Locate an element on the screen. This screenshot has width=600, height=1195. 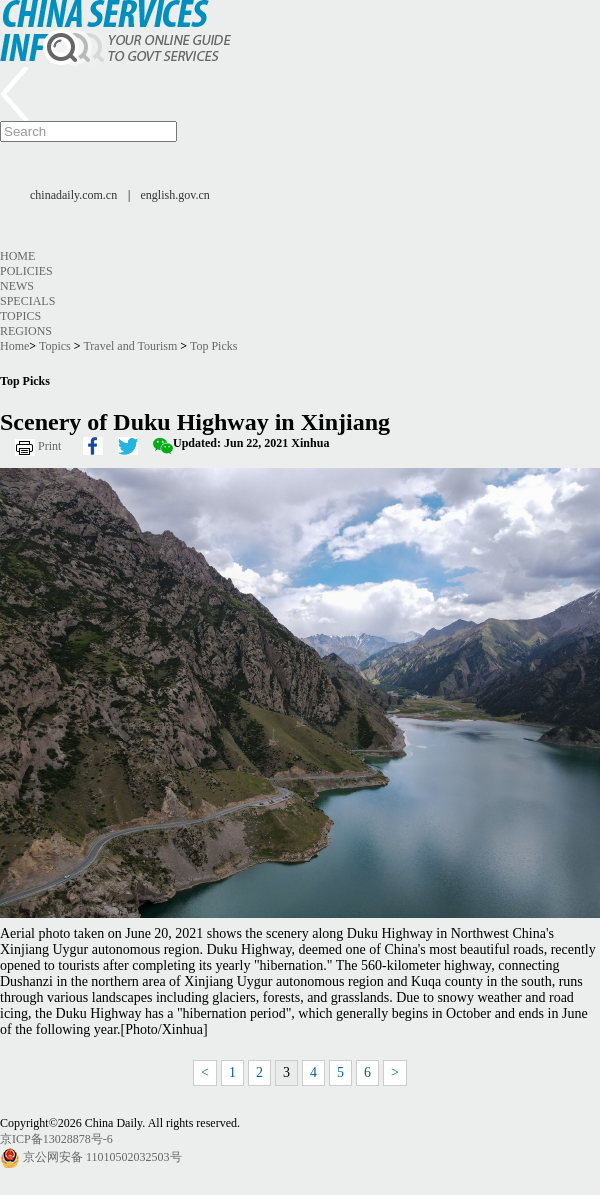
Top Picks is located at coordinates (214, 346).